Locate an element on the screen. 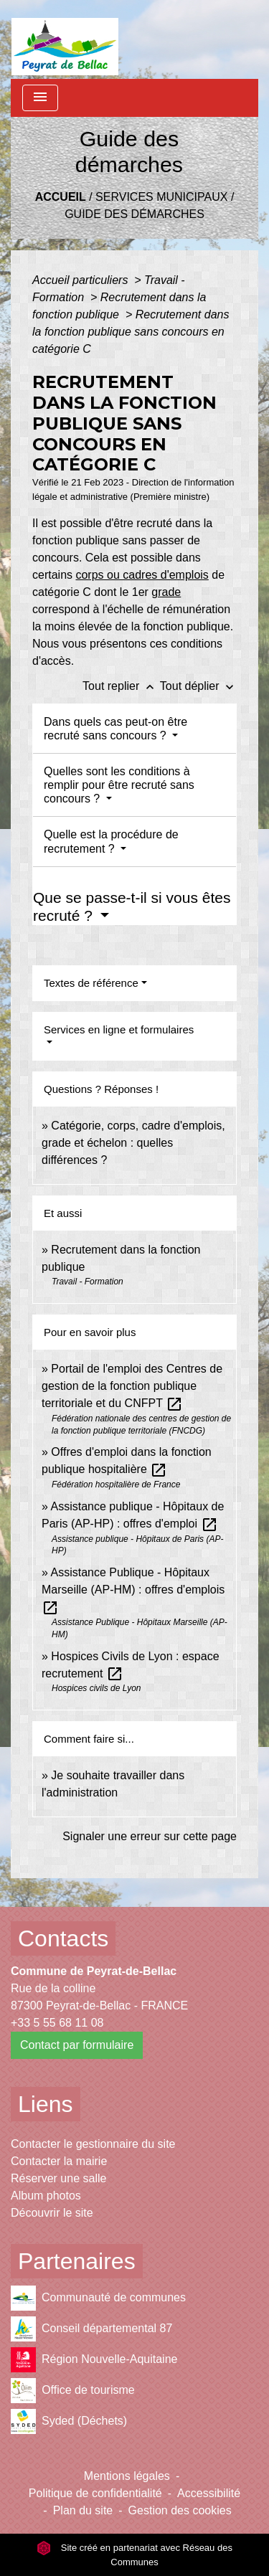 This screenshot has width=269, height=2576. grade is located at coordinates (166, 592).